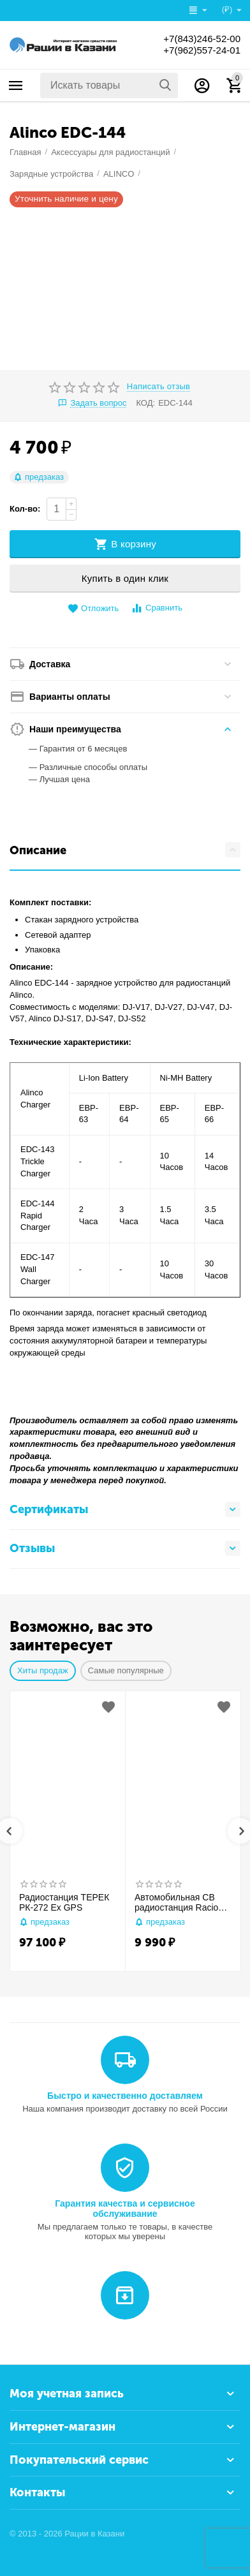  Describe the element at coordinates (125, 2096) in the screenshot. I see `Быстро и качественно доставляем` at that location.